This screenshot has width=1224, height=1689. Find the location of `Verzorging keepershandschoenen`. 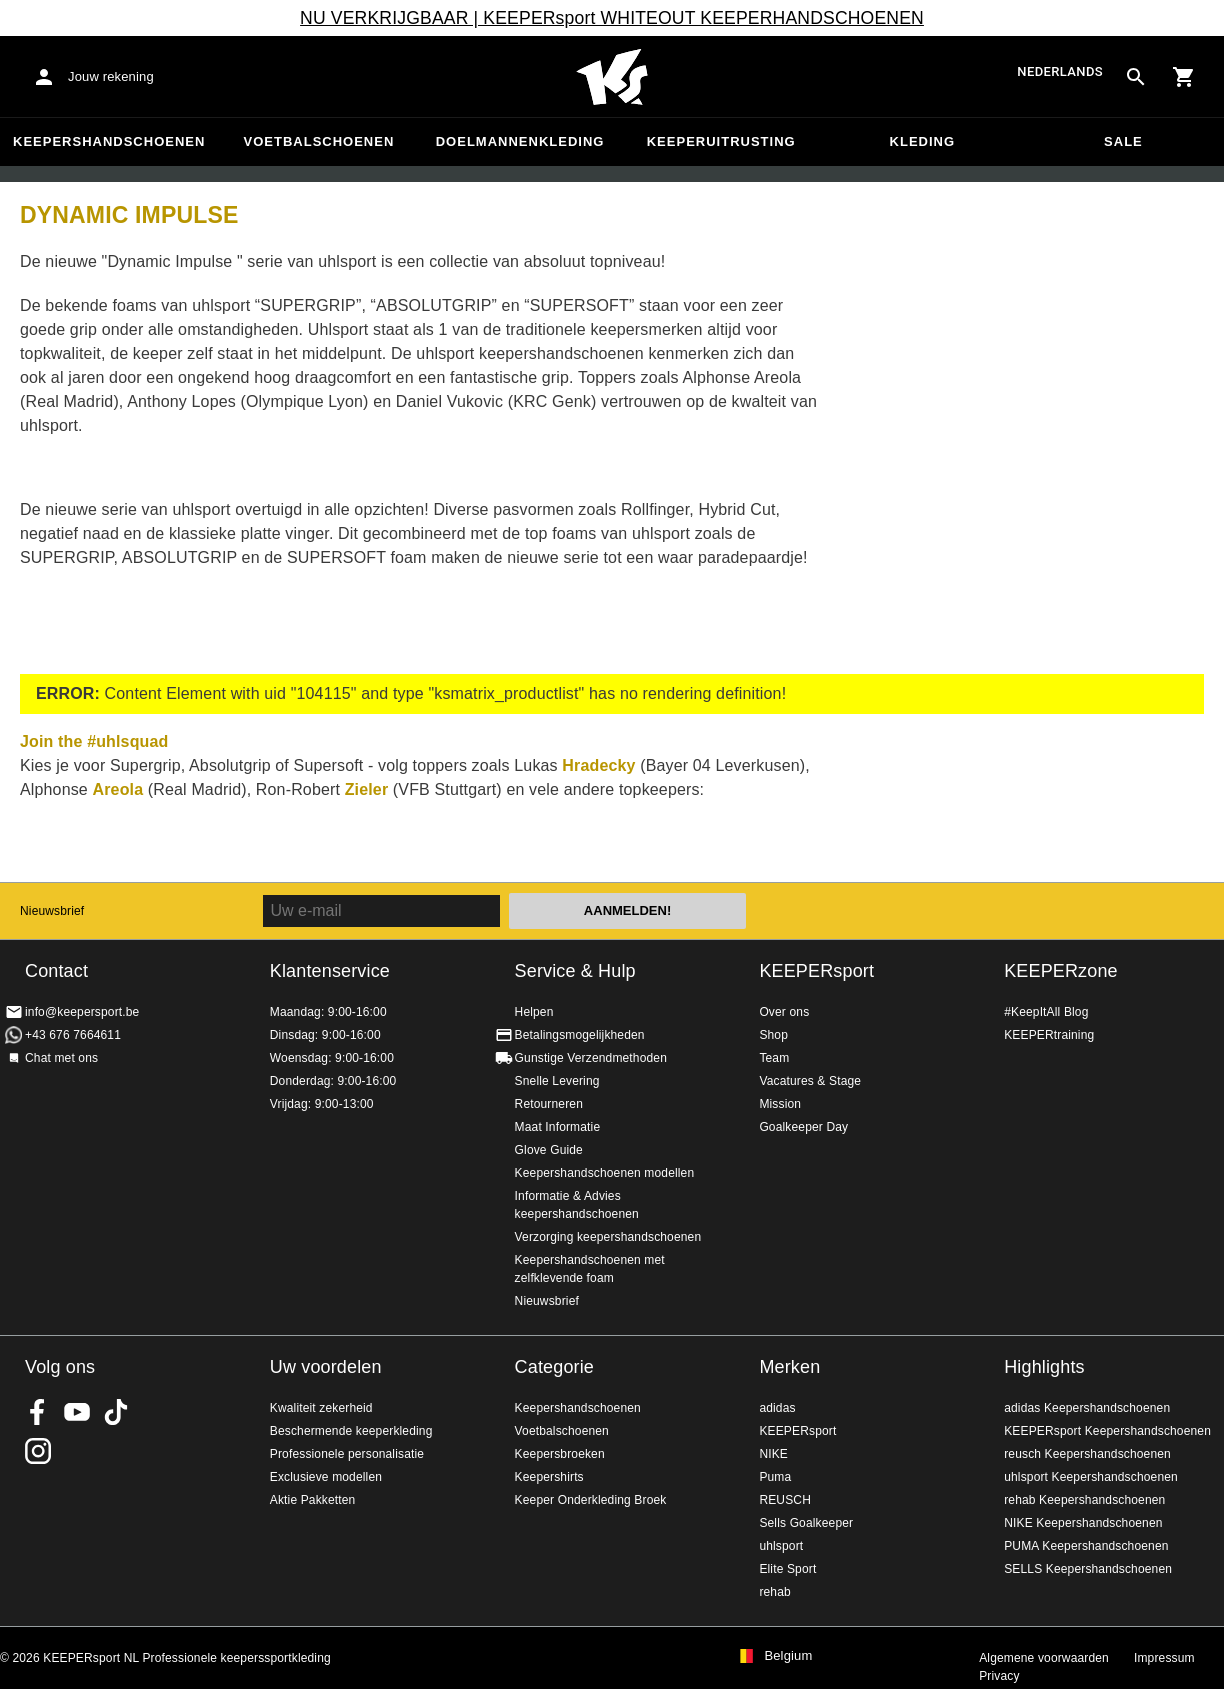

Verzorging keepershandschoenen is located at coordinates (608, 1237).